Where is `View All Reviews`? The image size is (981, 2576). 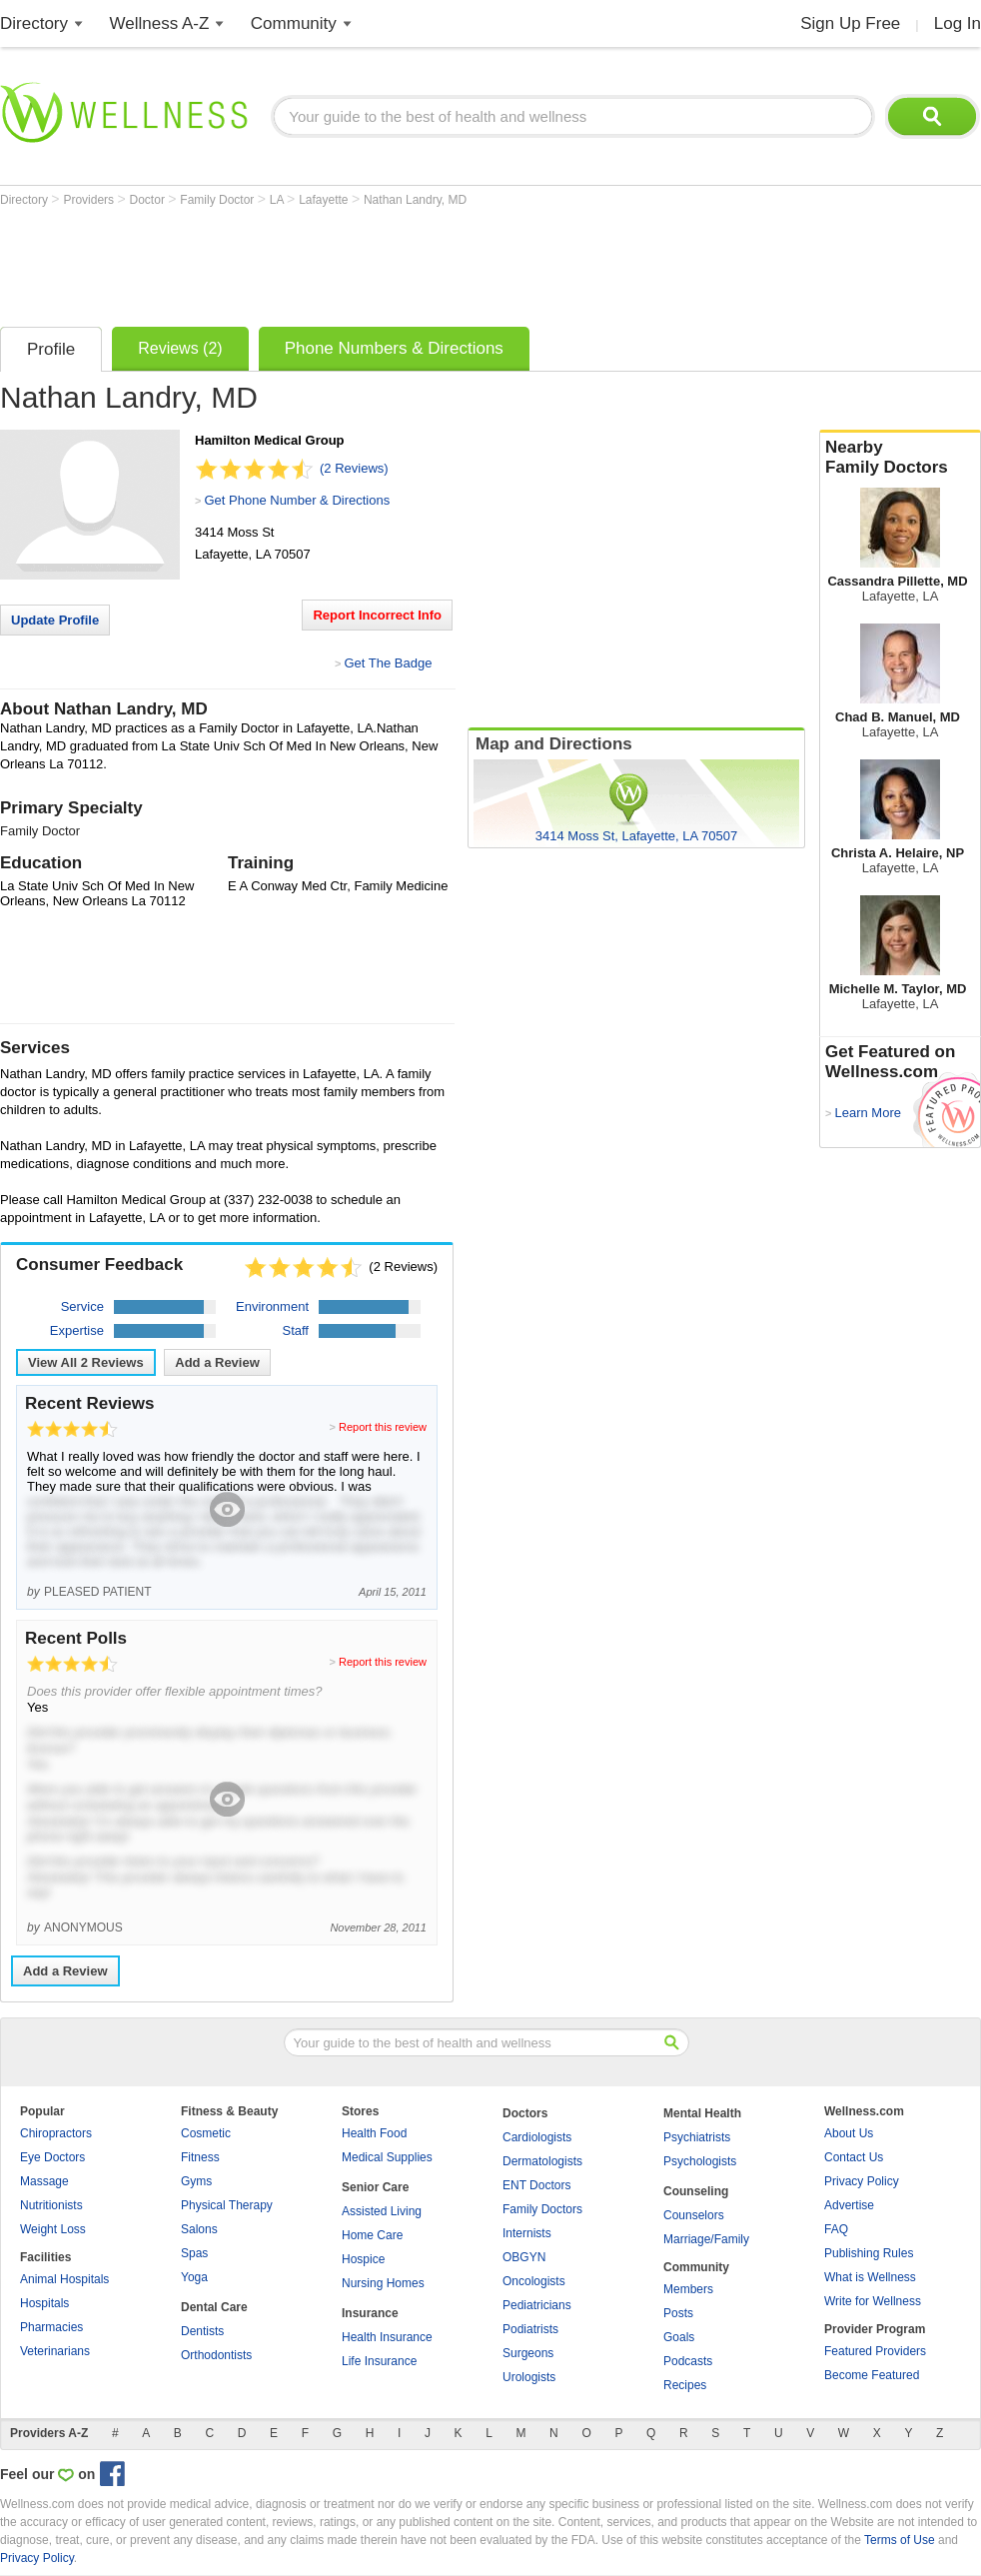 View All Reviews is located at coordinates (86, 1362).